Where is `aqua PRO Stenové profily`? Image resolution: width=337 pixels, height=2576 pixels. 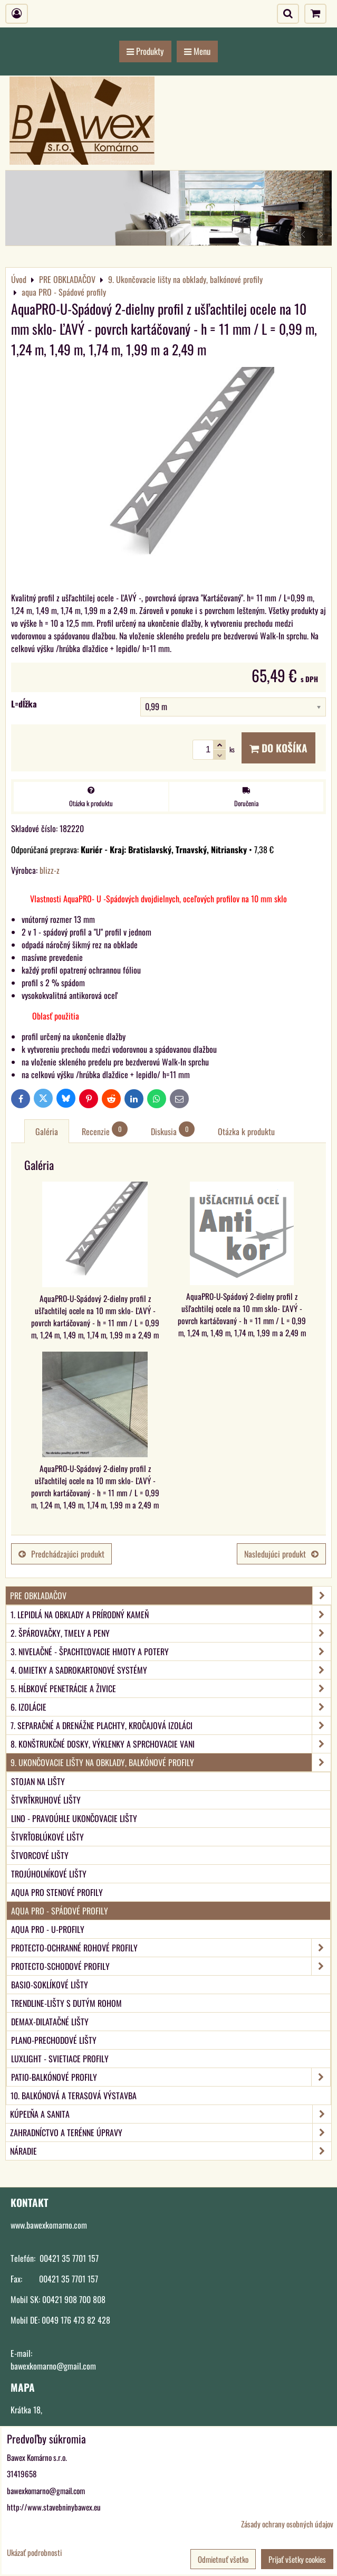
aqua PRO Stenové profily is located at coordinates (57, 1892).